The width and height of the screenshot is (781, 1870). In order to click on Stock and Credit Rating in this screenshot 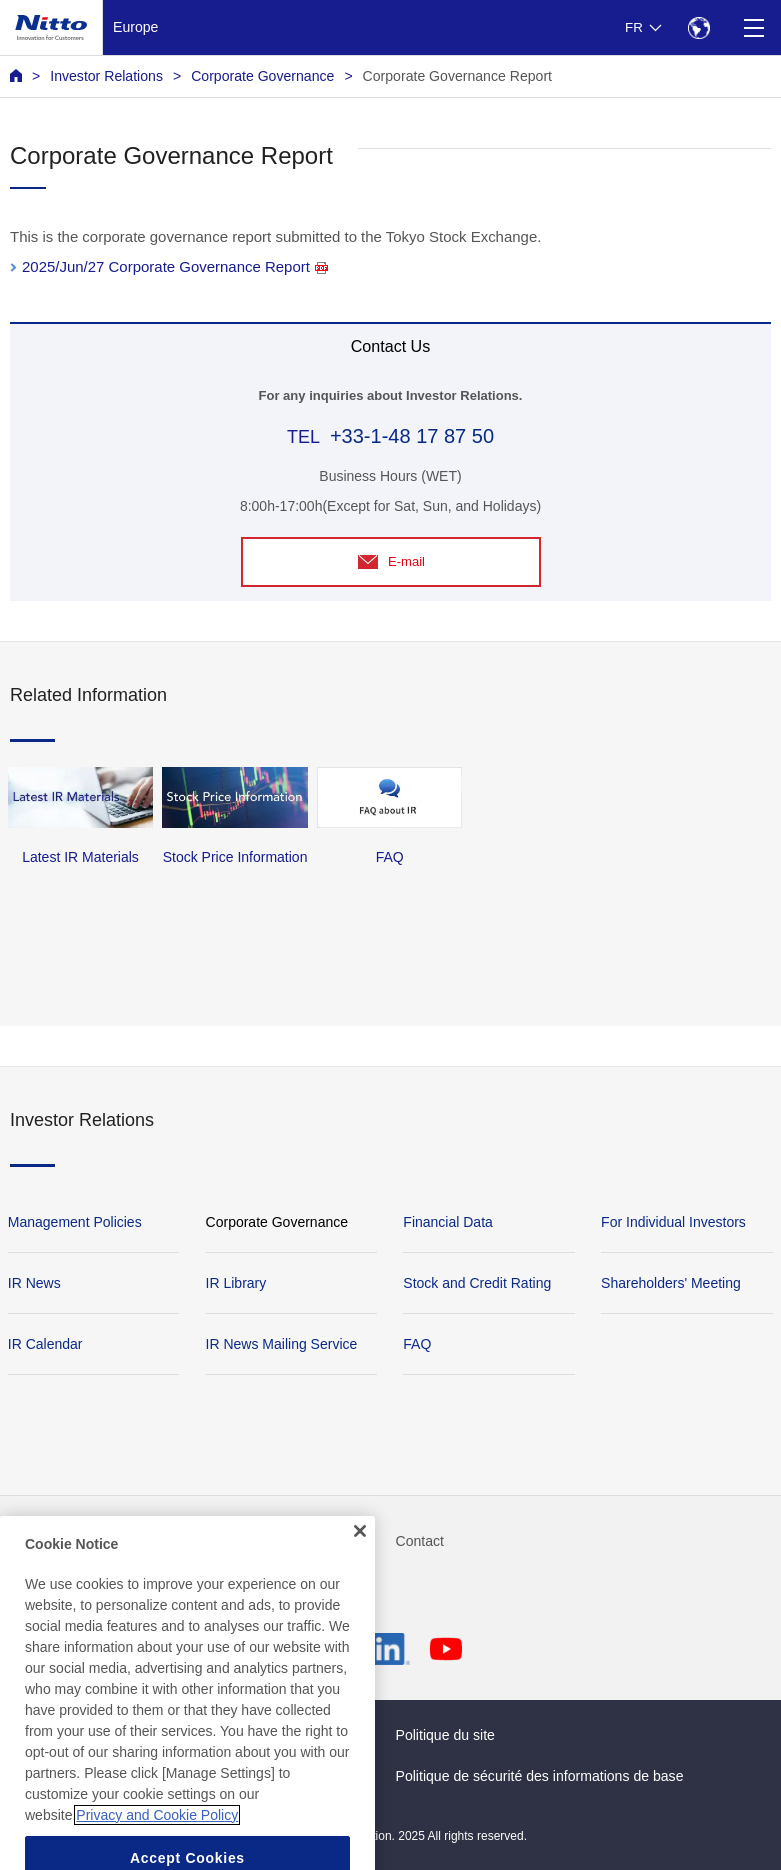, I will do `click(477, 1283)`.